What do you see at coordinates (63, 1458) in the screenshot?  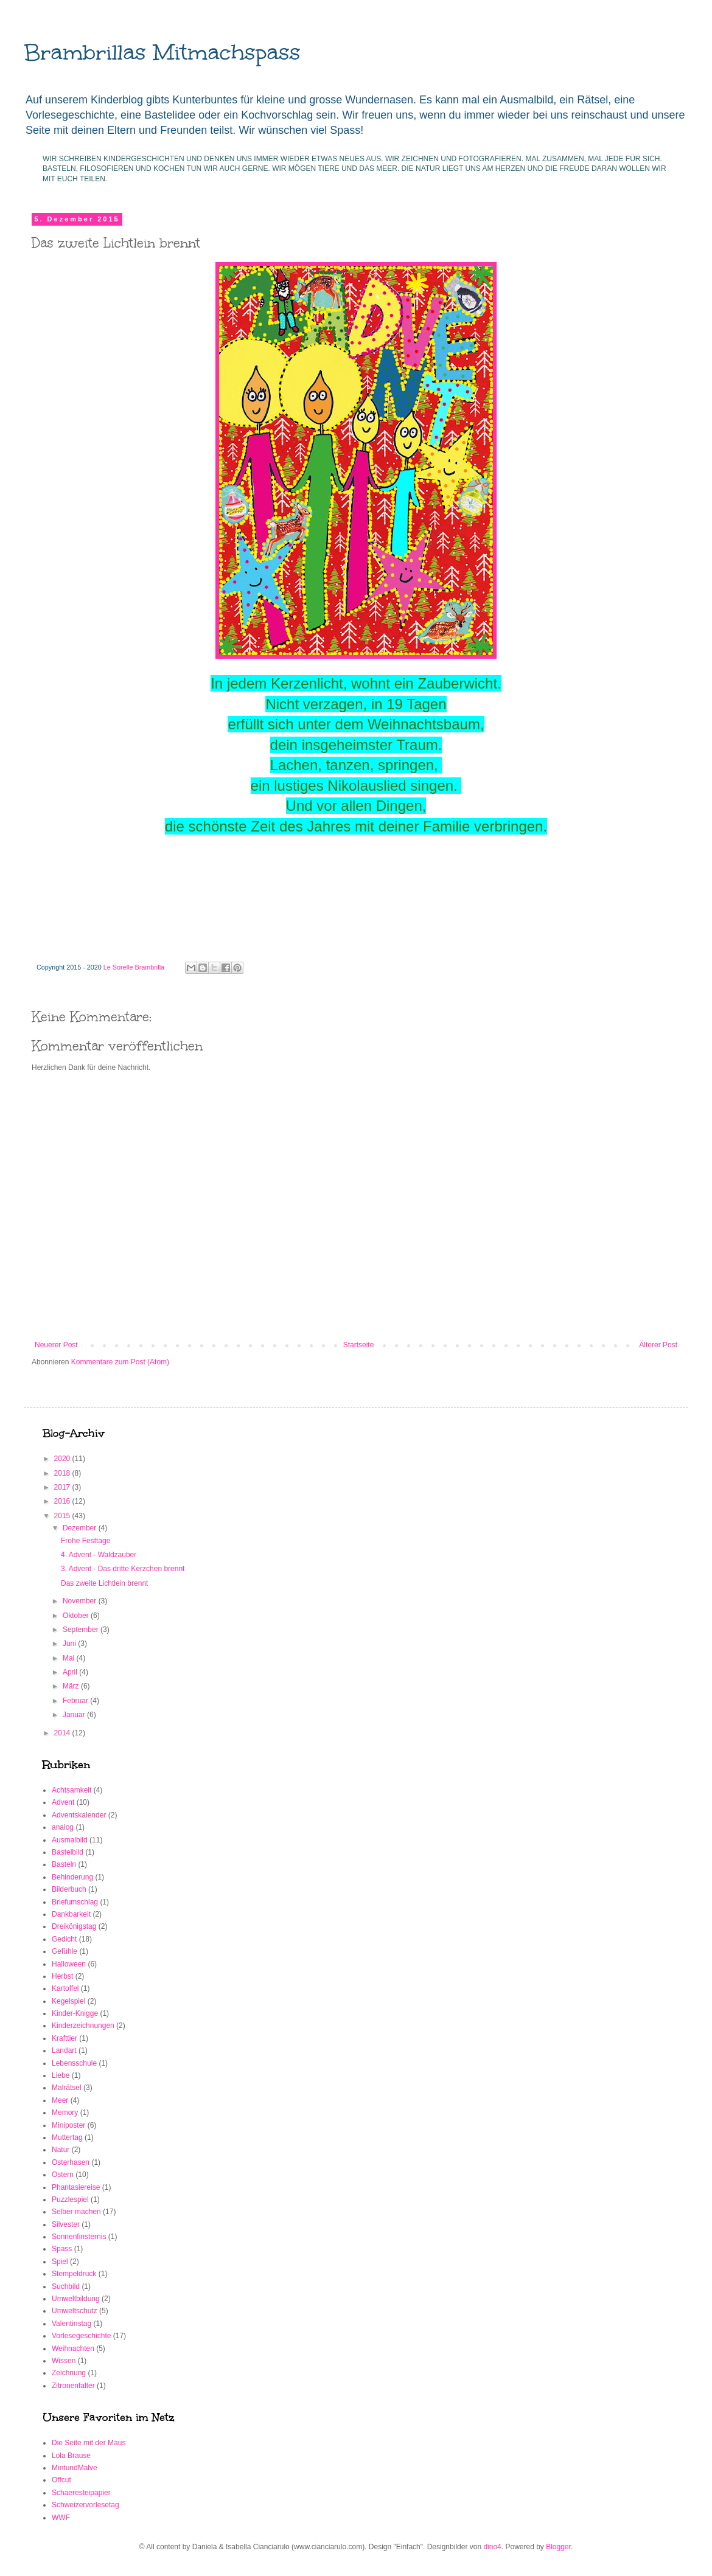 I see `2020` at bounding box center [63, 1458].